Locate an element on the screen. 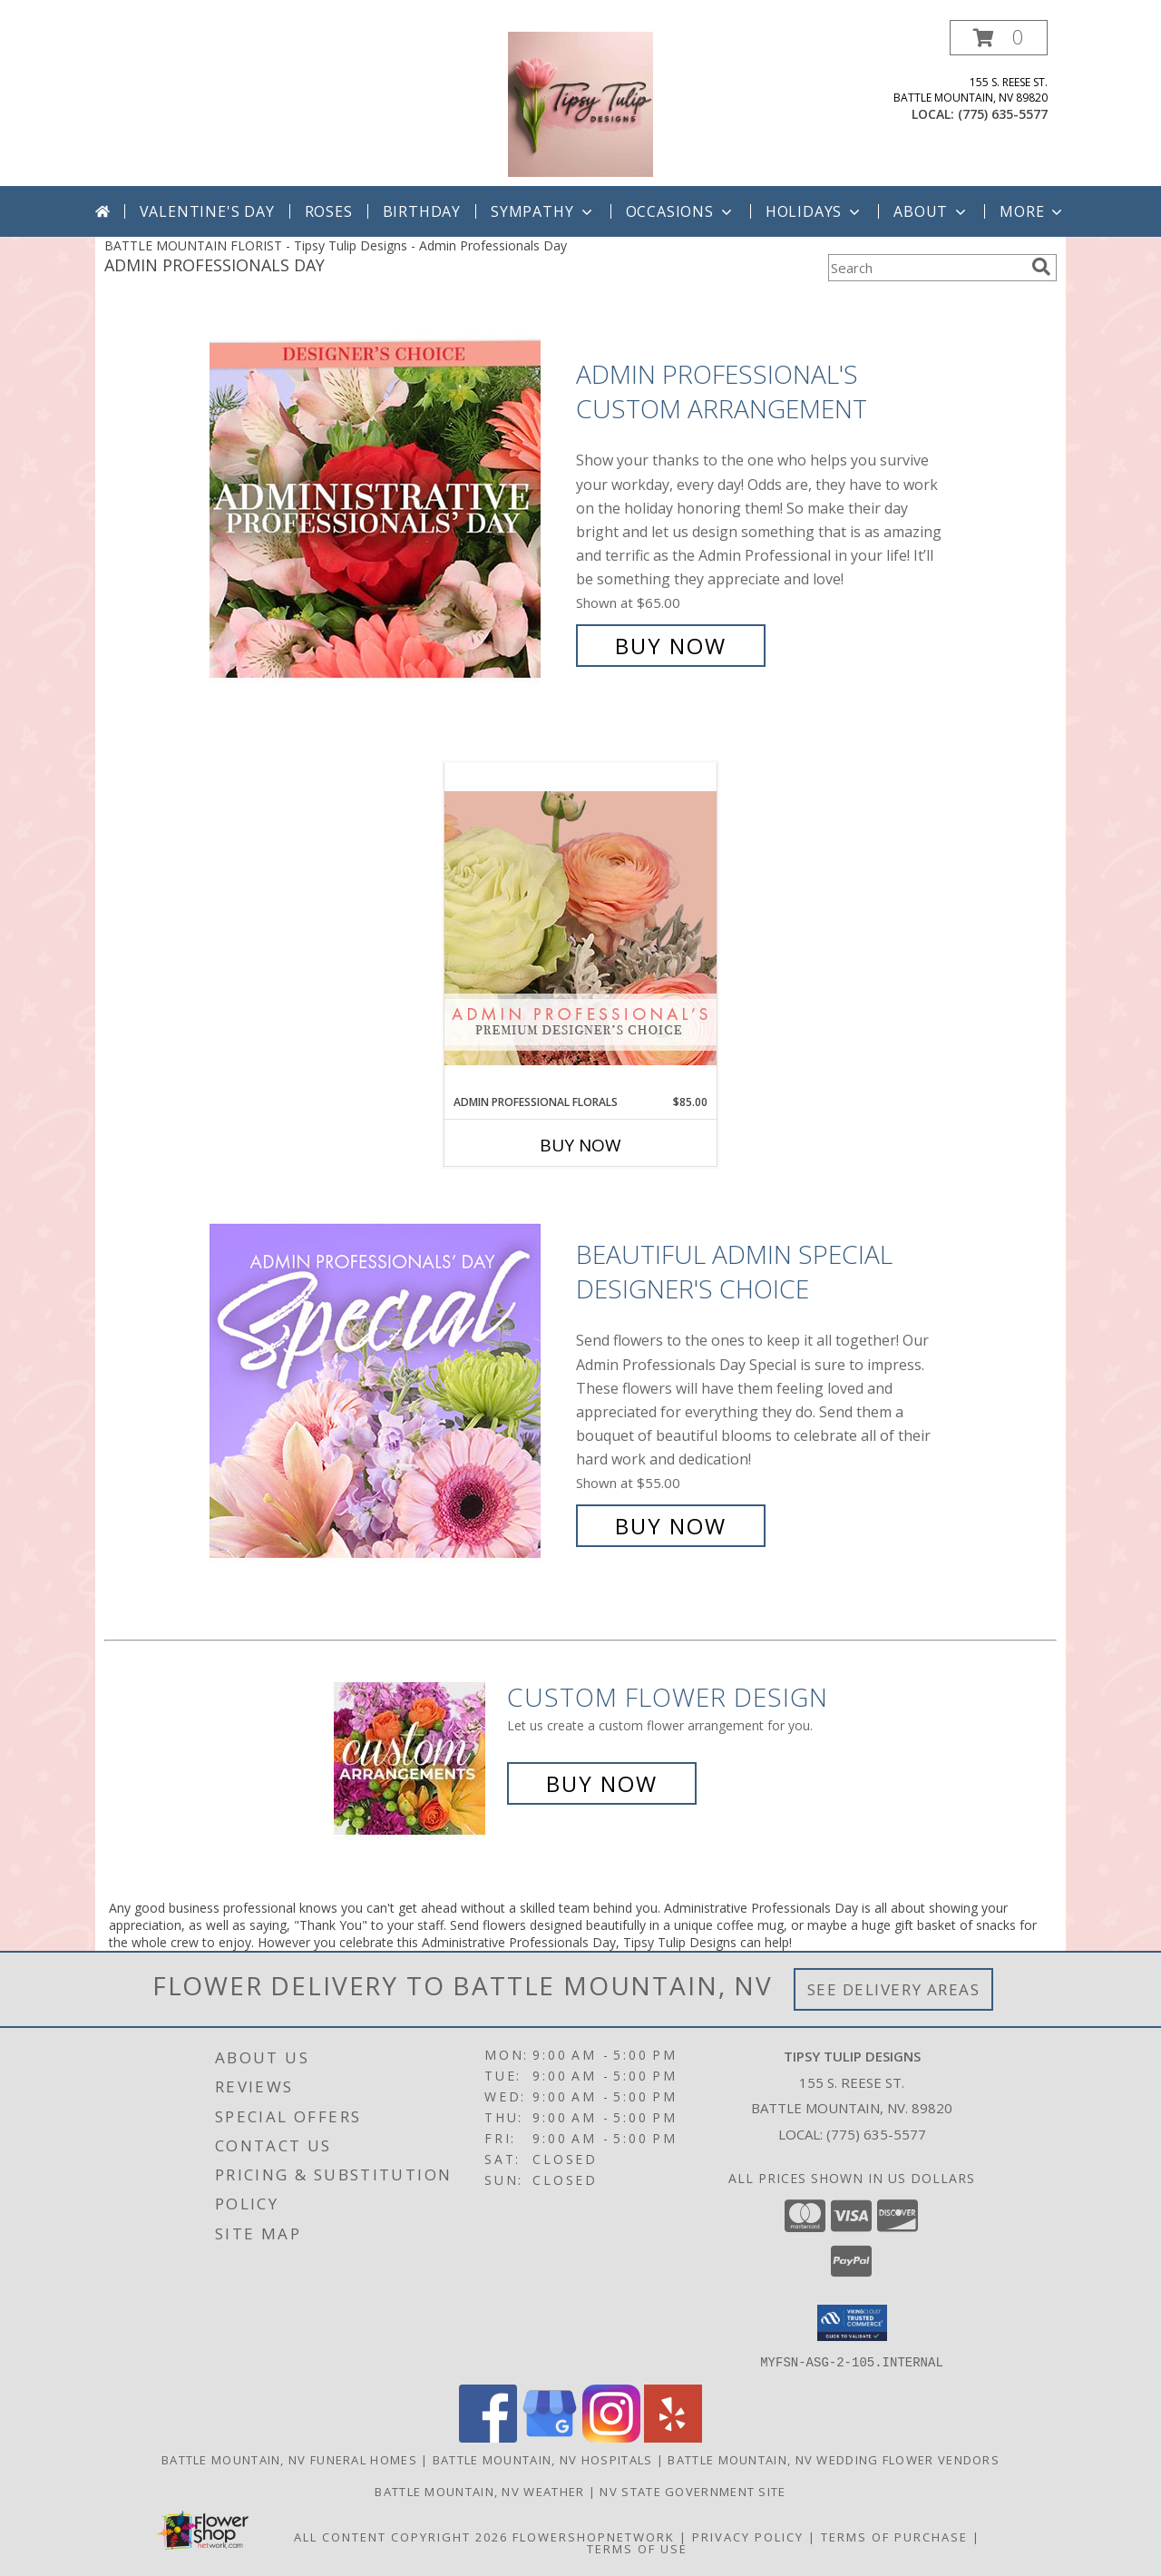  [View Admin Professional Florals Premium Designer's Choice Info] is located at coordinates (580, 927).